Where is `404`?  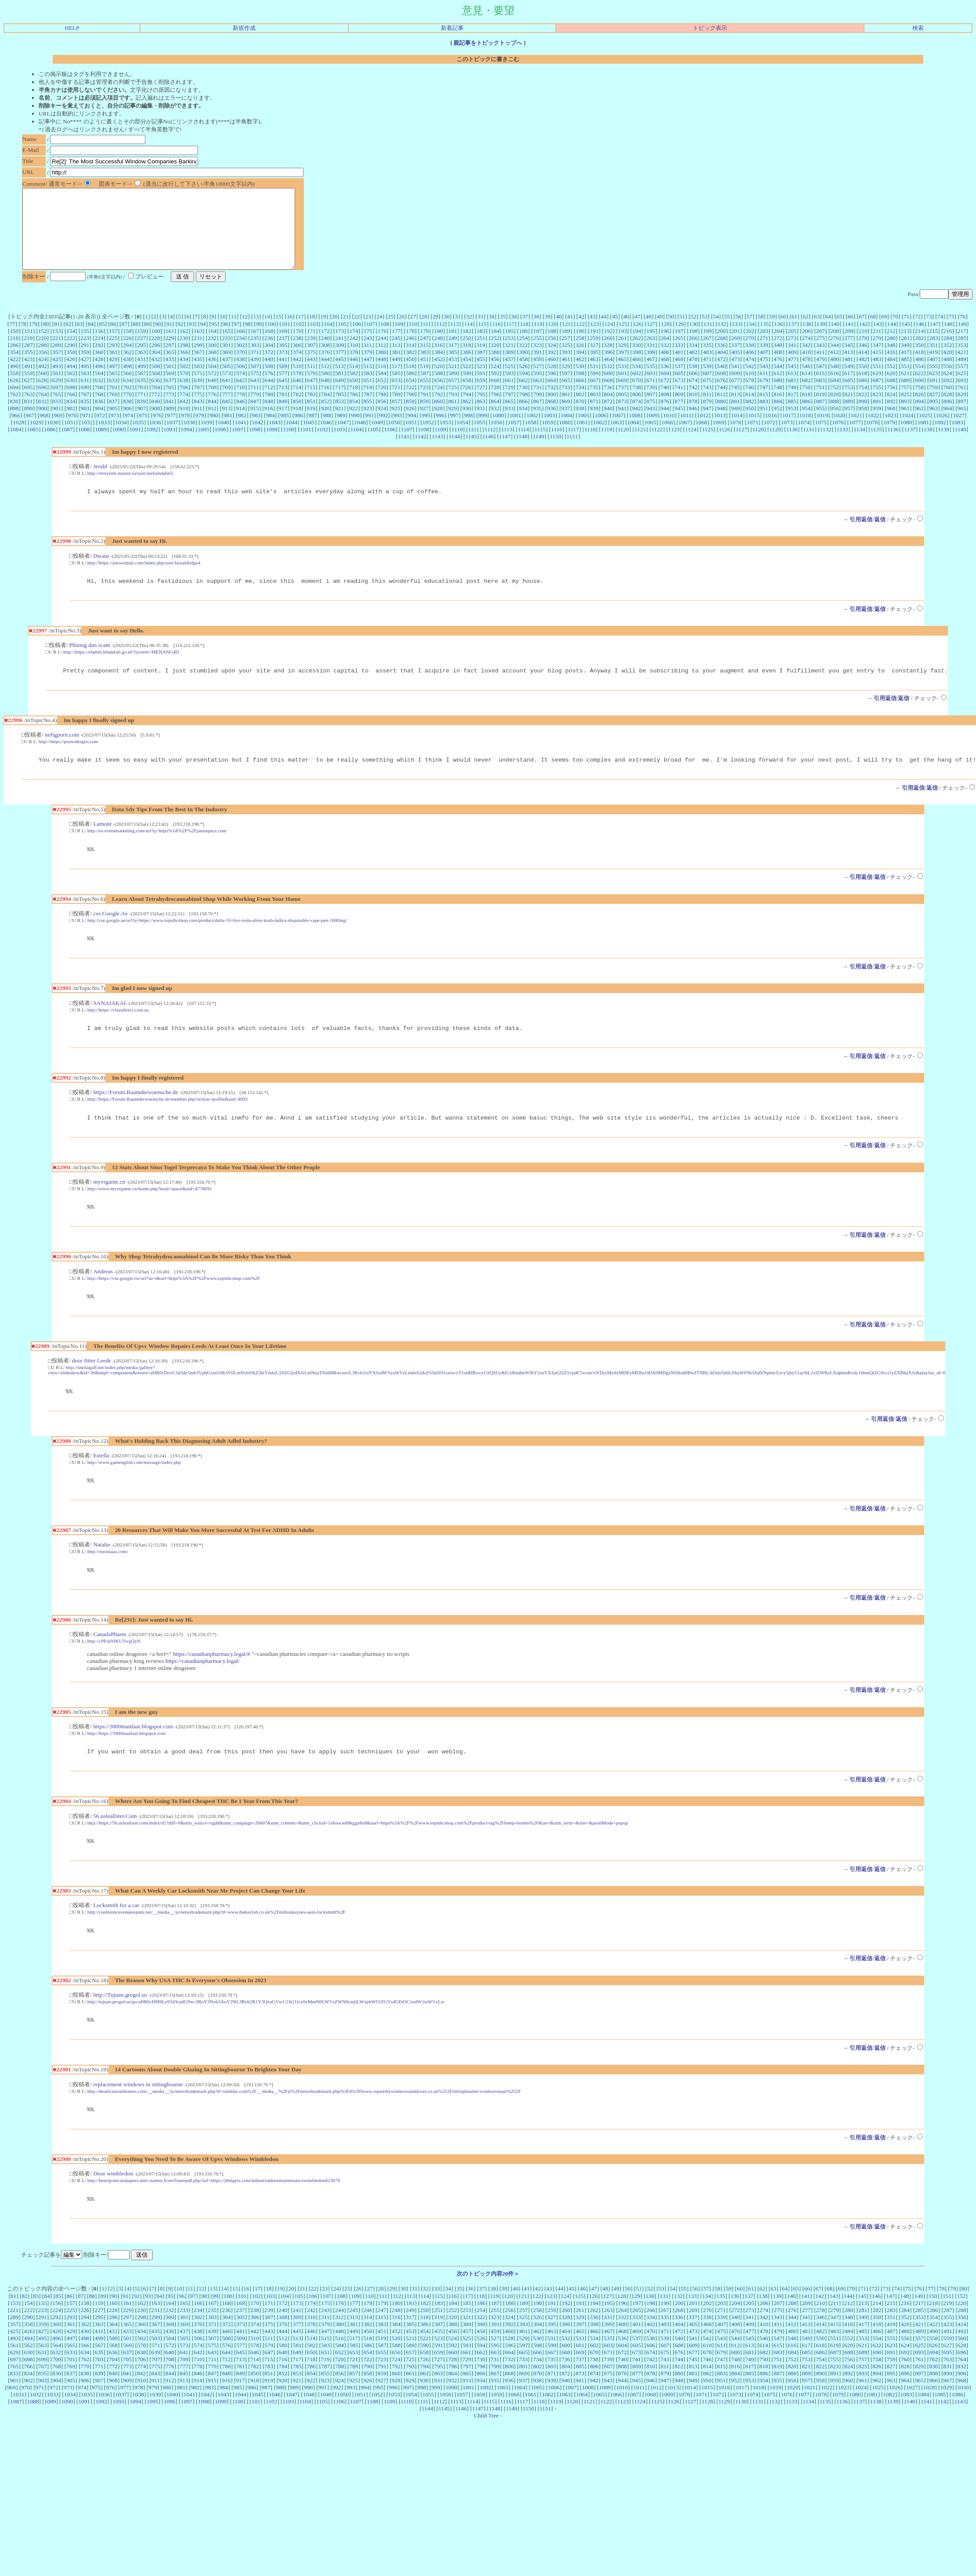 404 is located at coordinates (721, 368).